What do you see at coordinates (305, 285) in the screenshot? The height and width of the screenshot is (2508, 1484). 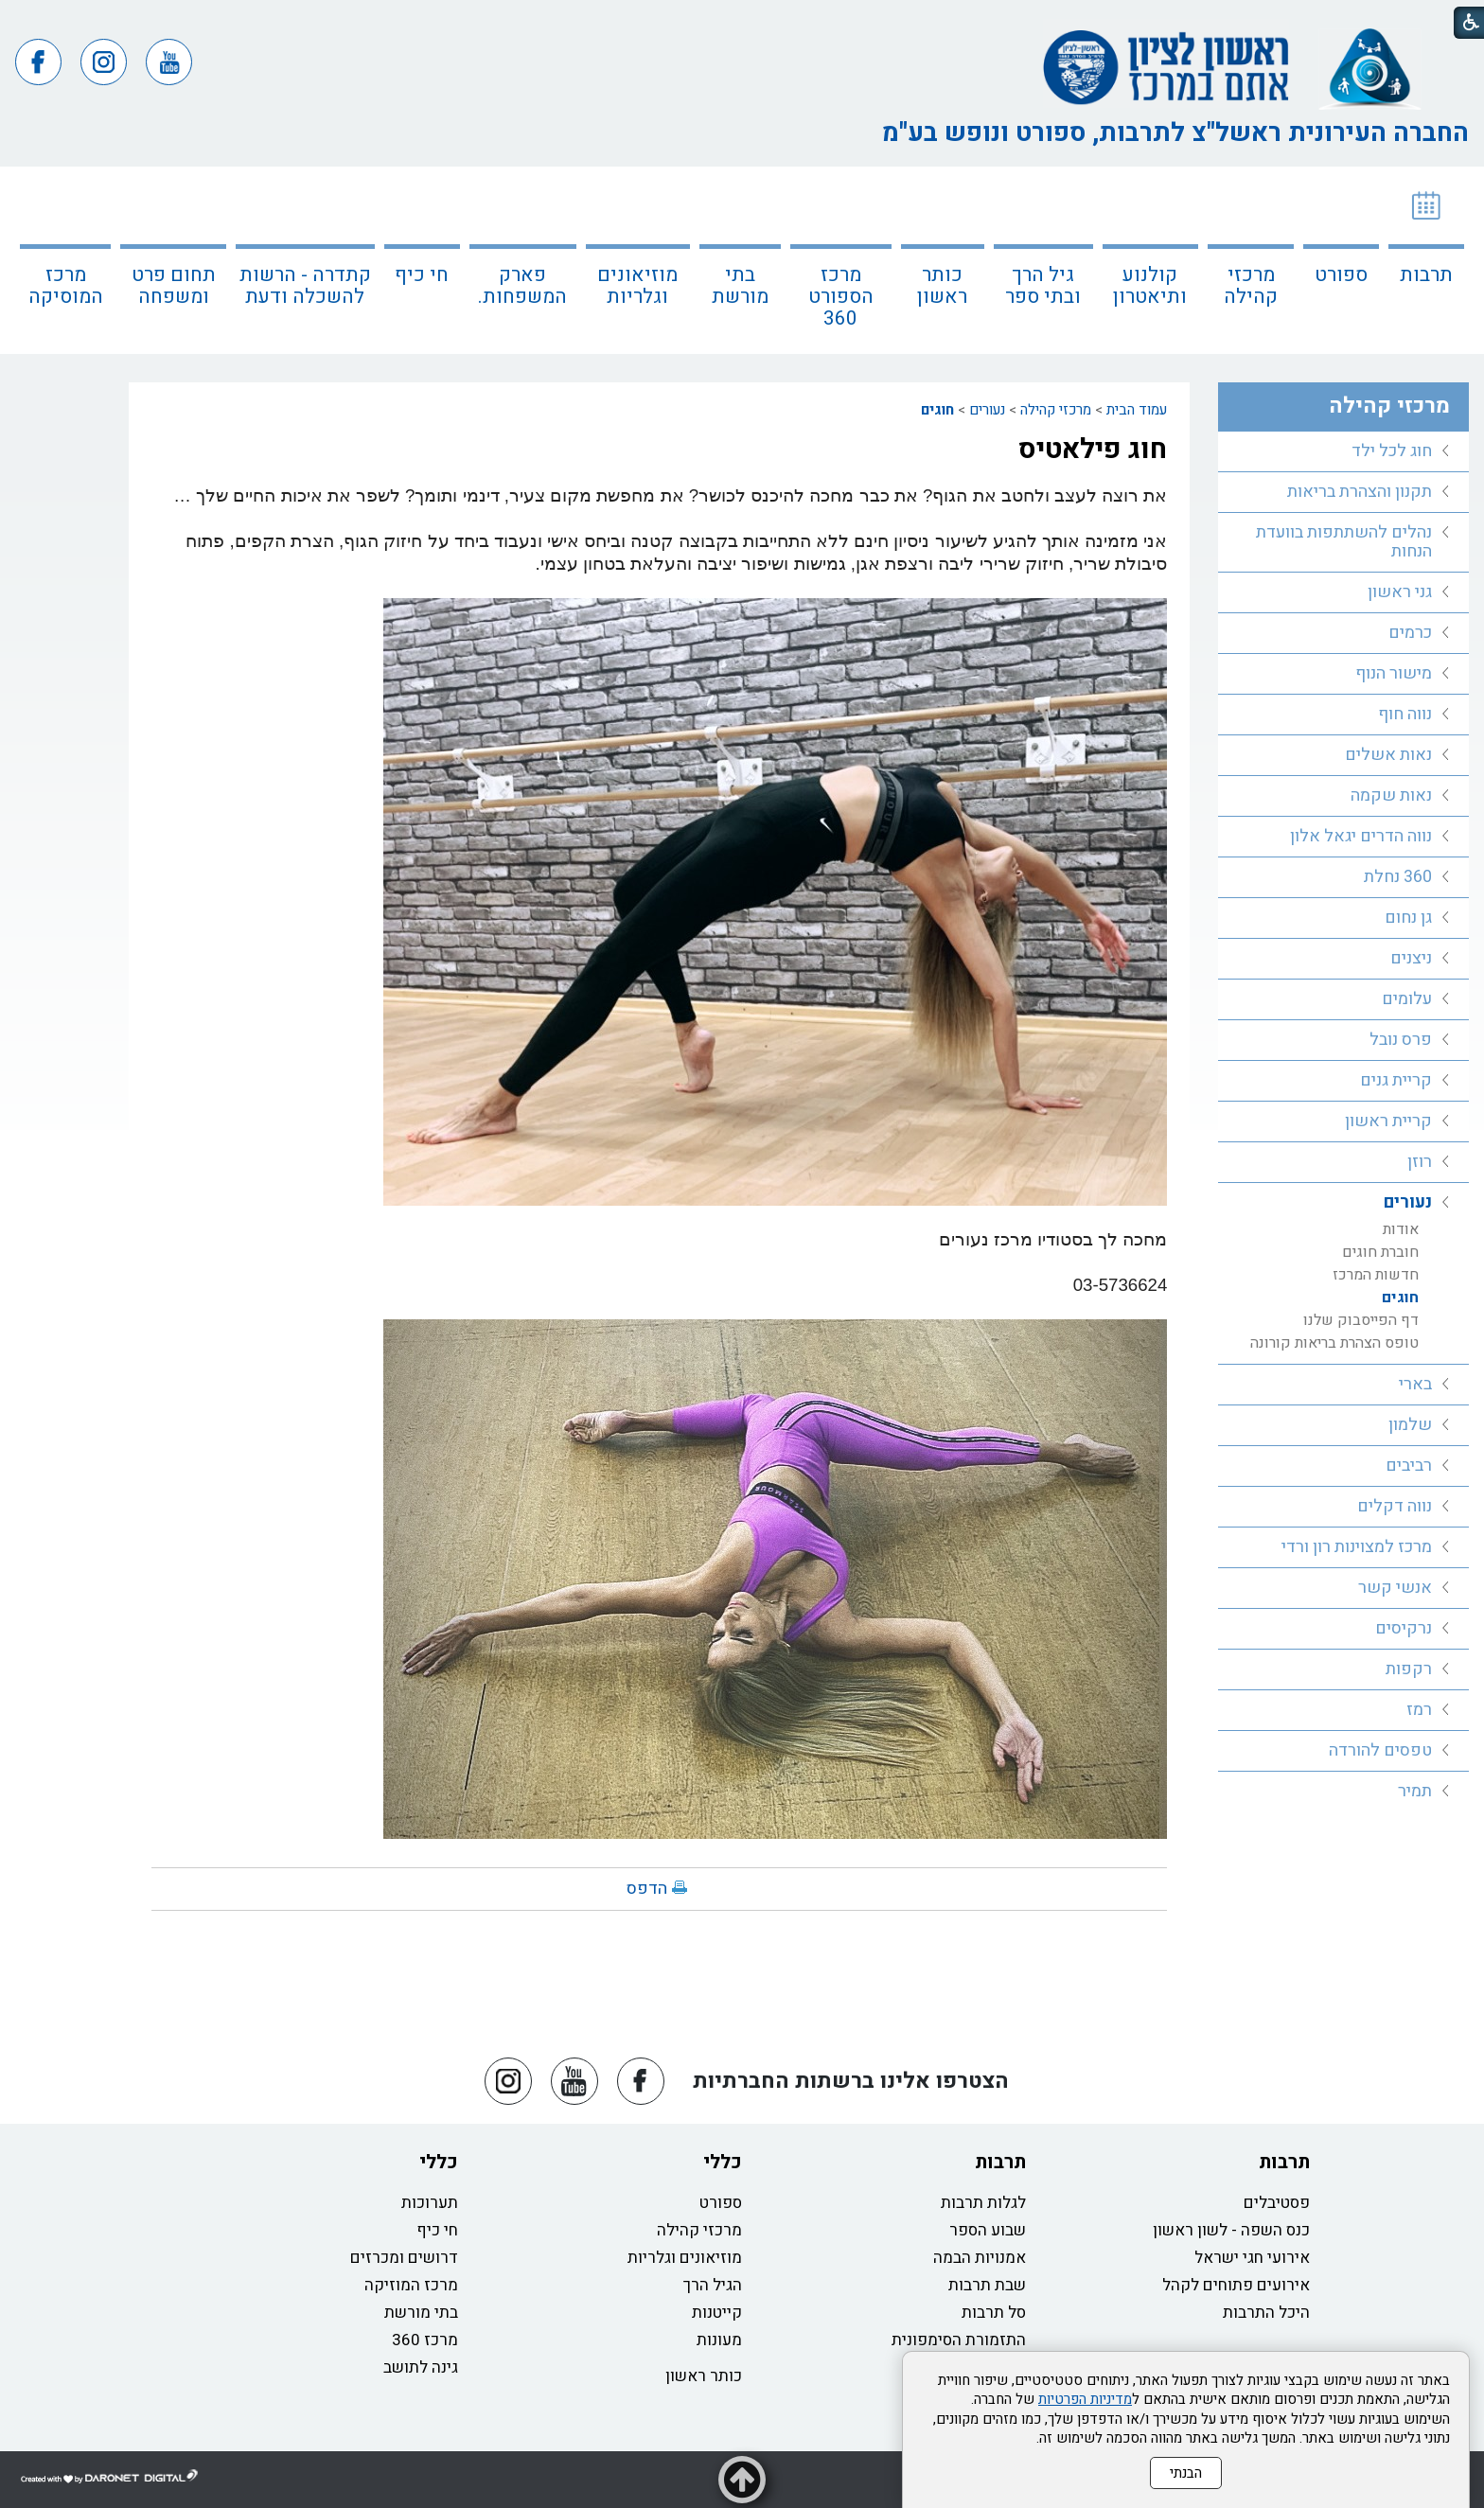 I see `קתדרה - הרשות להשכלה ודעת` at bounding box center [305, 285].